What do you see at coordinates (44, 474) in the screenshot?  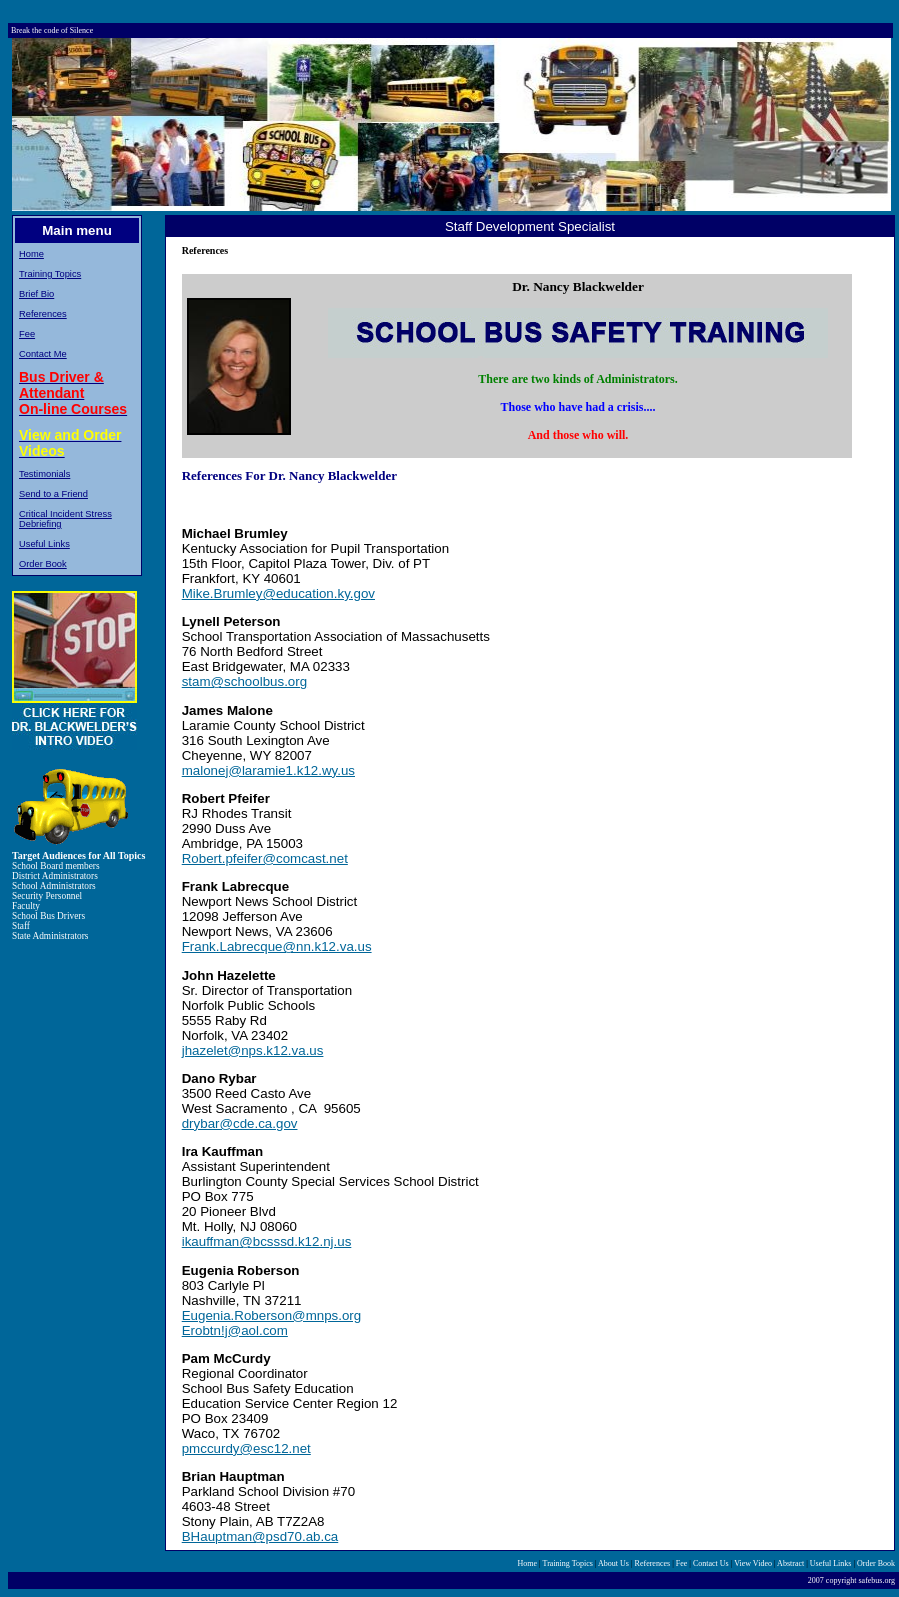 I see `Testimonials` at bounding box center [44, 474].